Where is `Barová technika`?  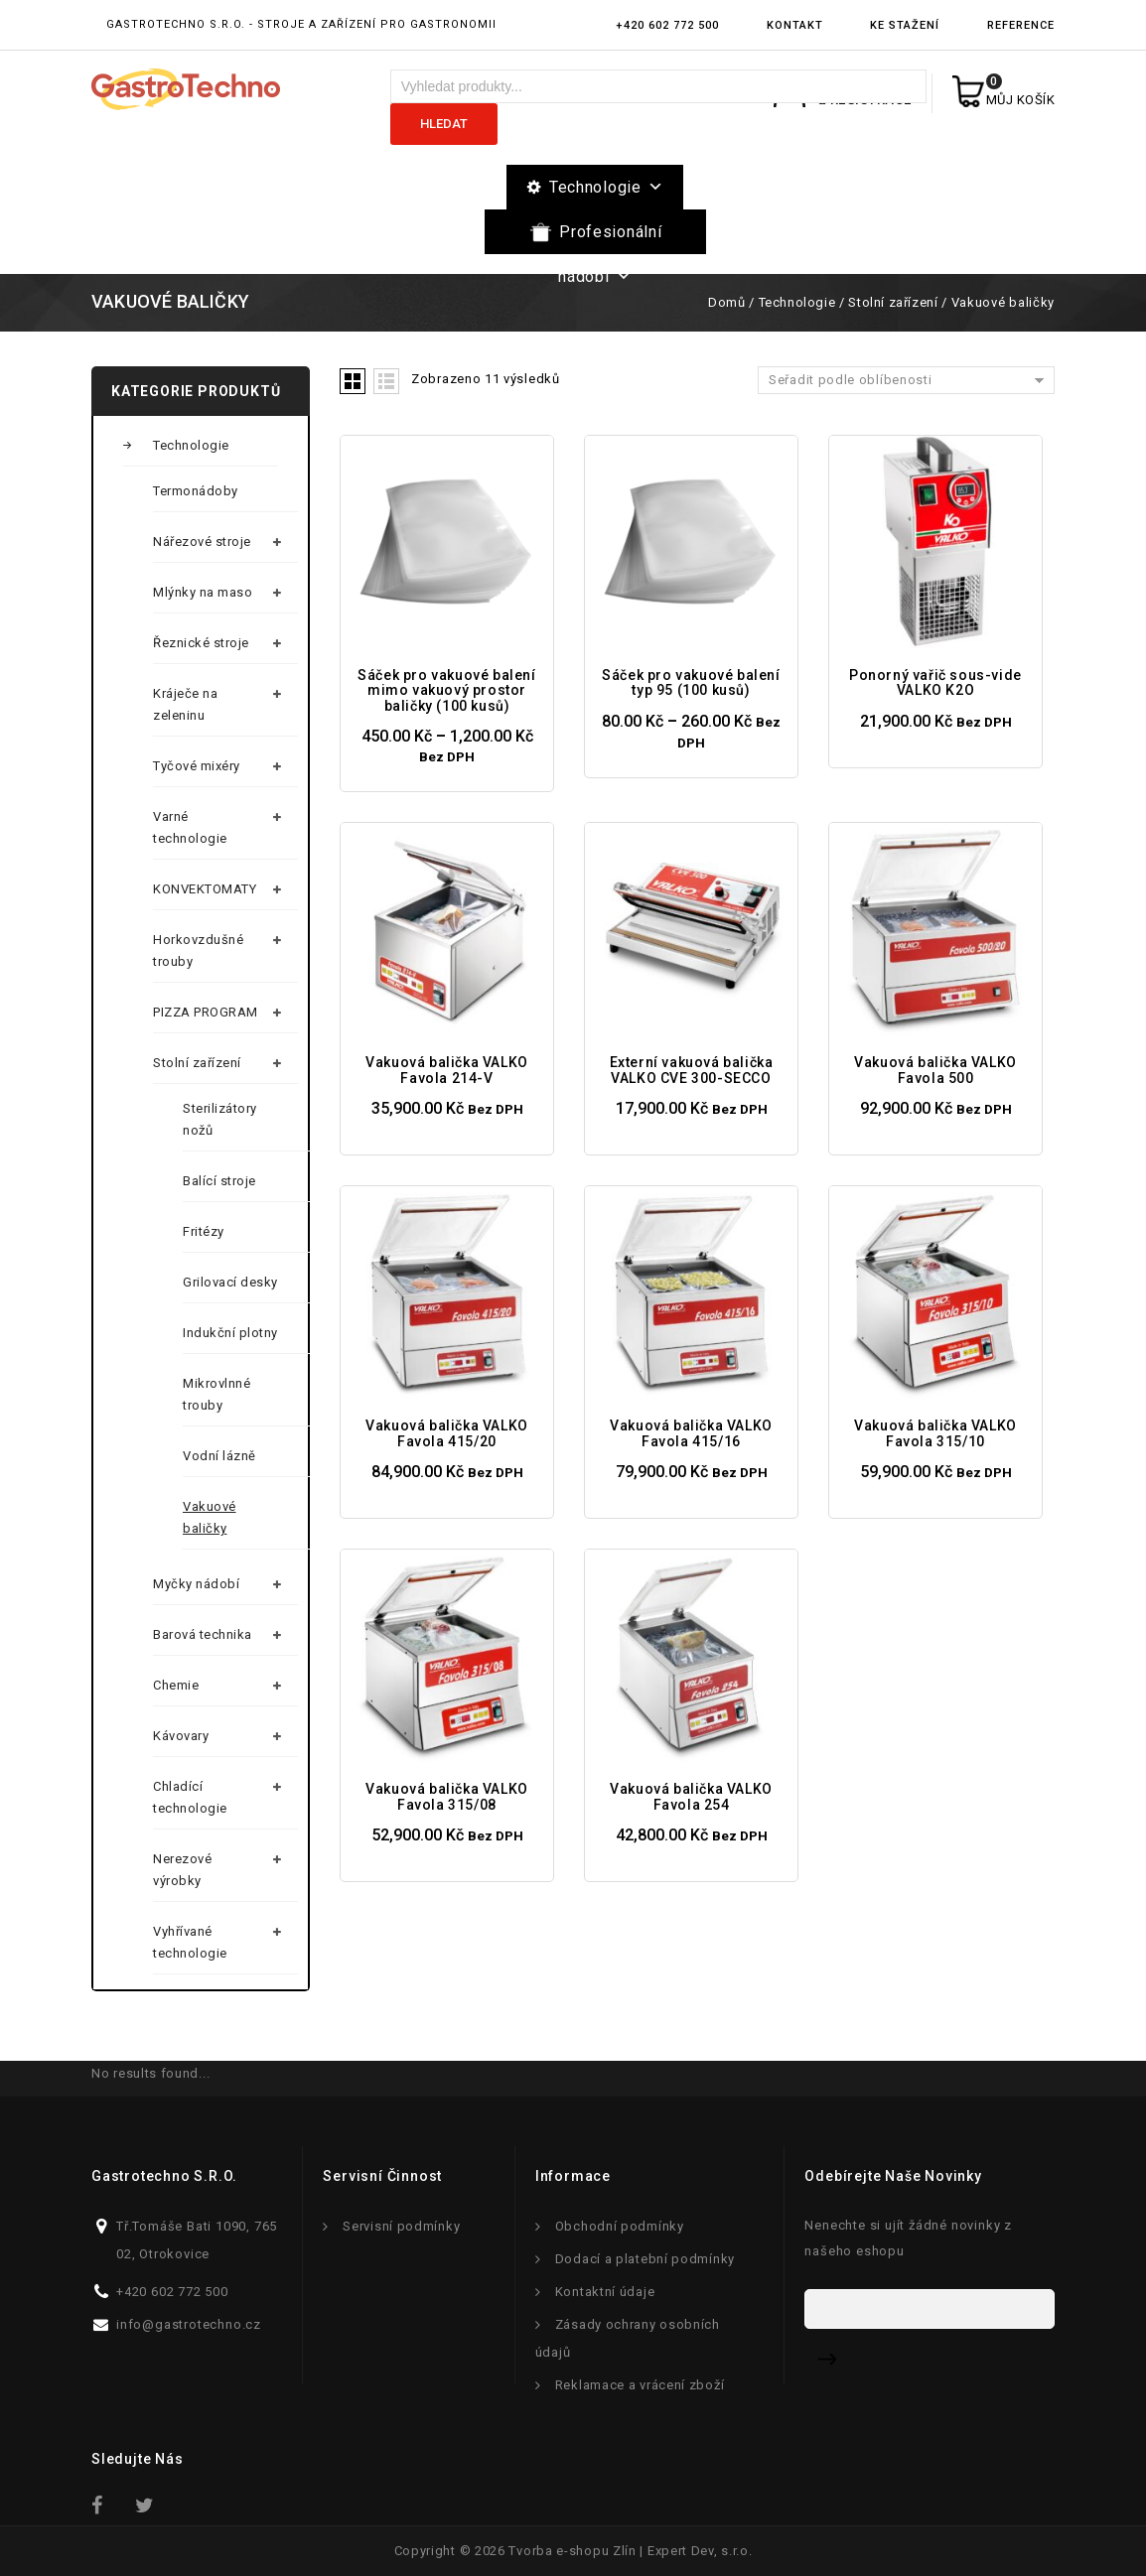 Barová technika is located at coordinates (202, 1634).